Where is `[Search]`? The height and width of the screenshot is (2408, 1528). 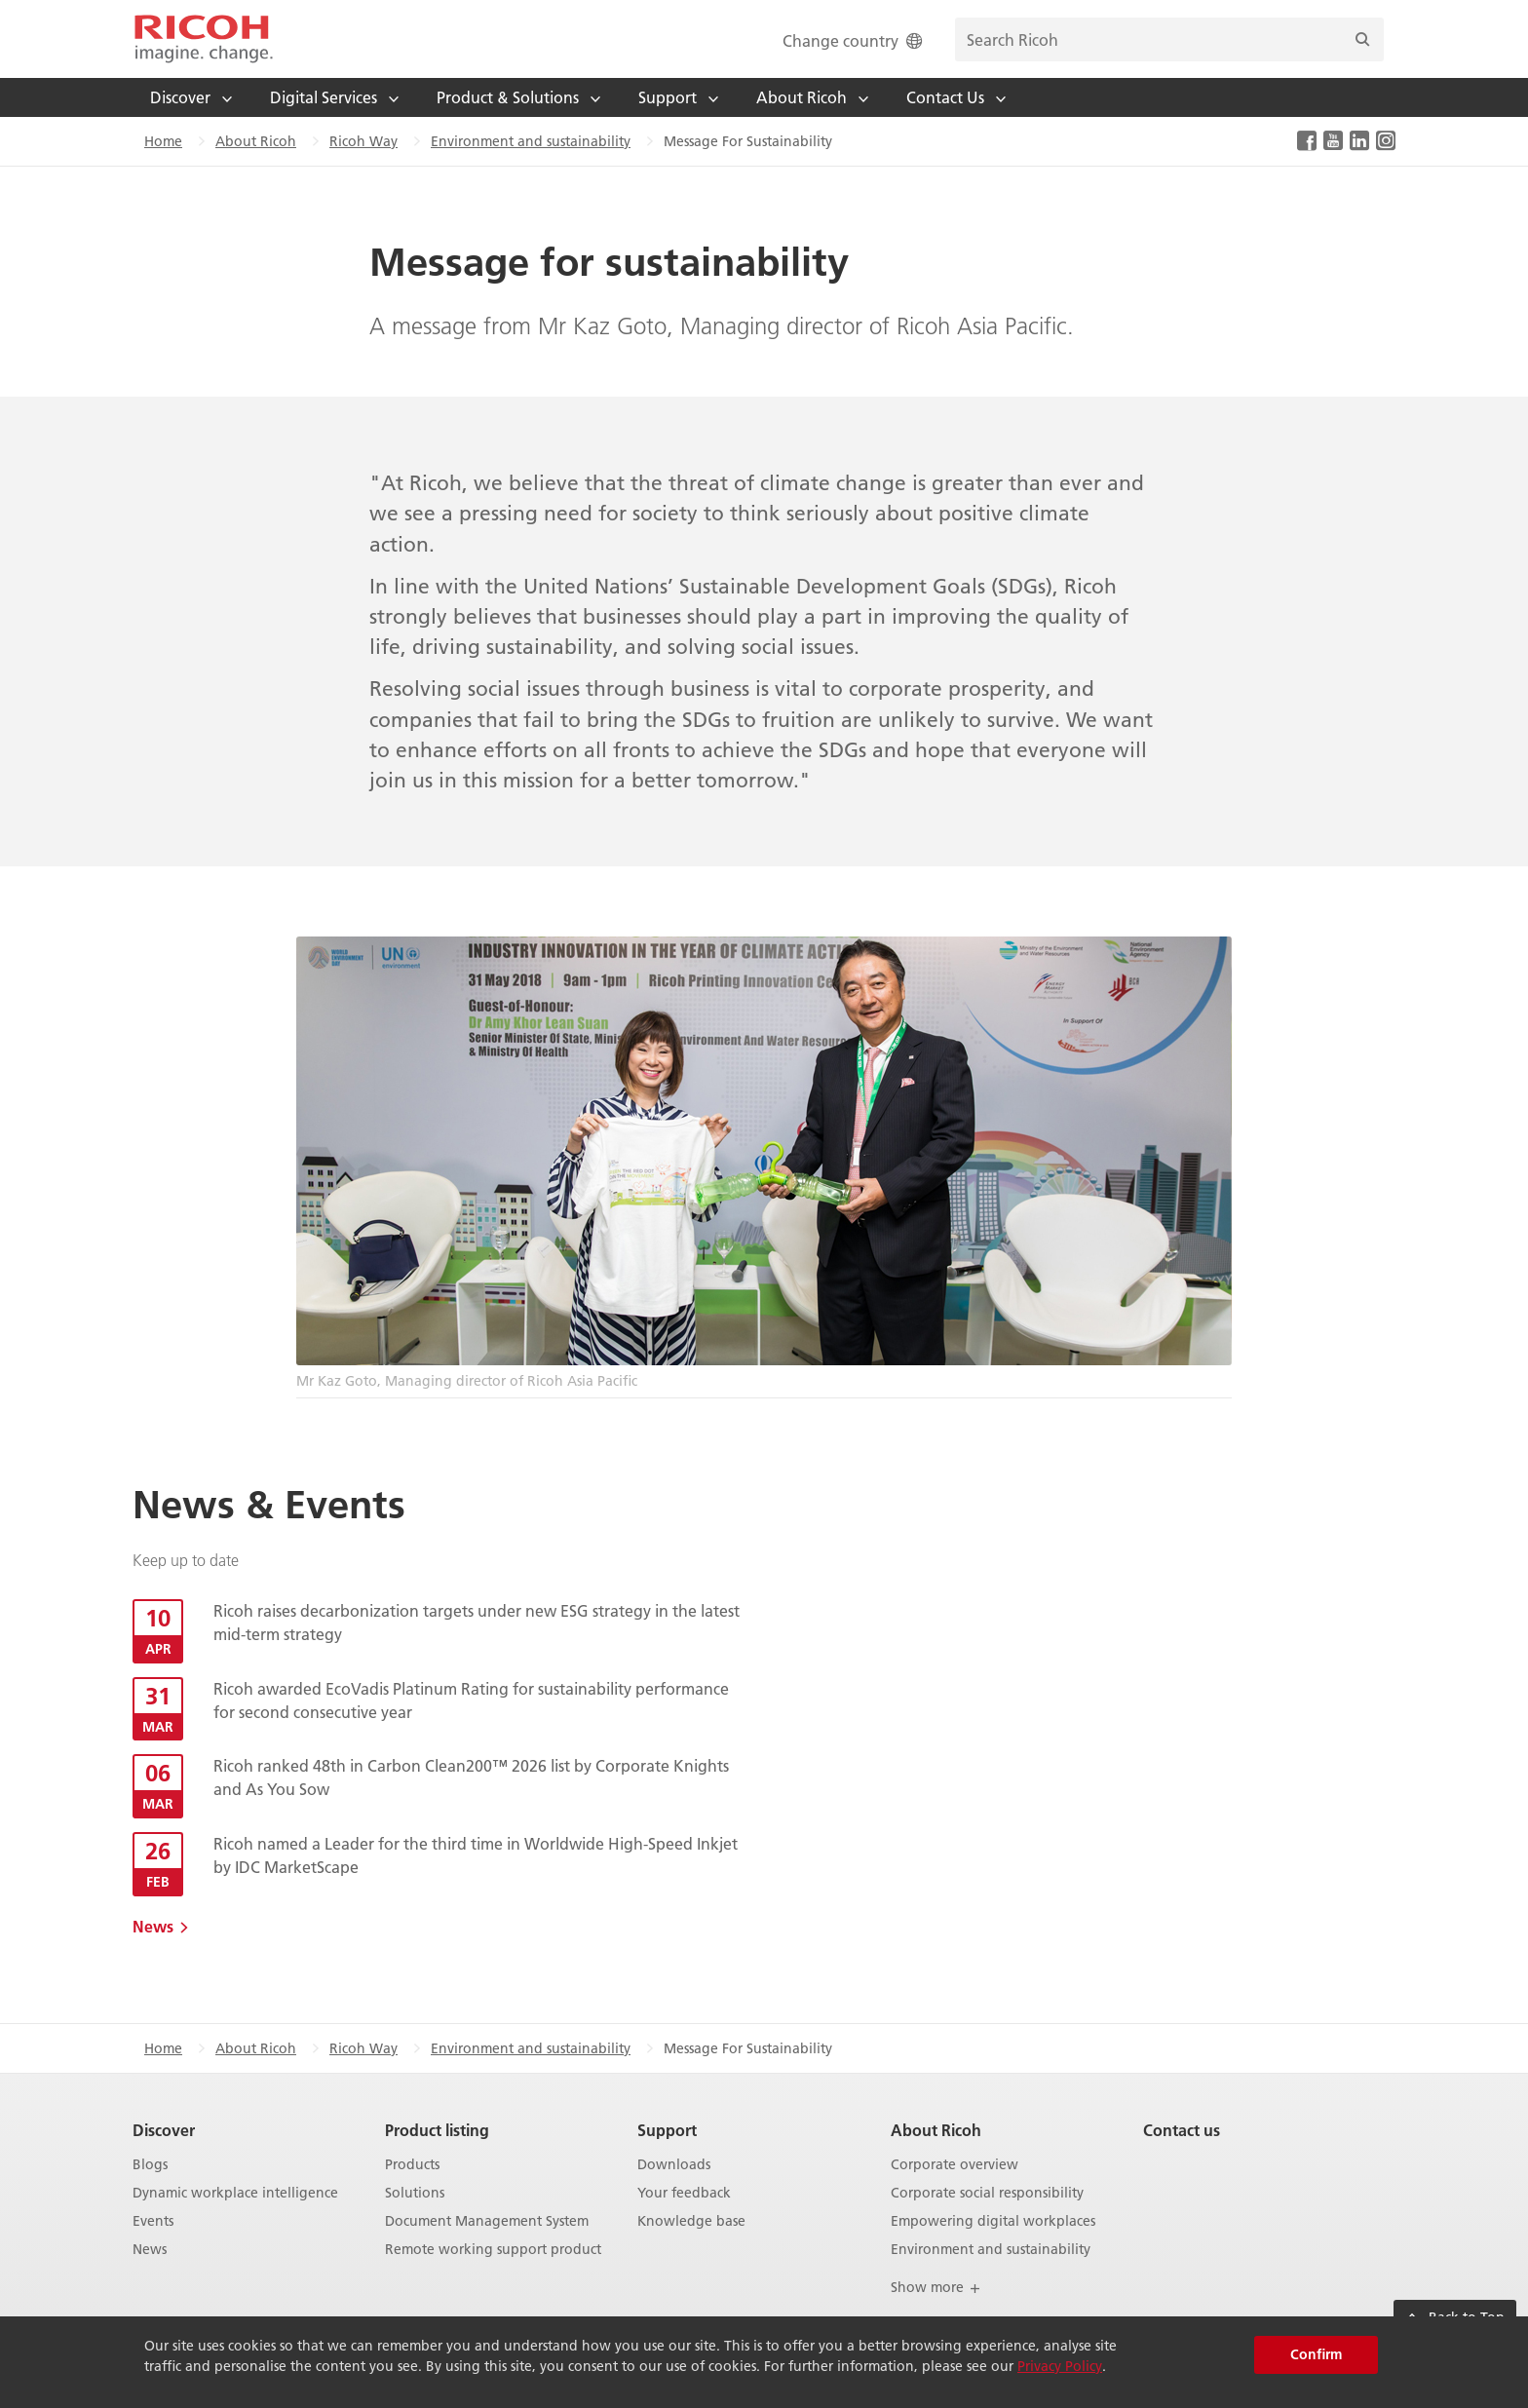
[Search] is located at coordinates (1362, 39).